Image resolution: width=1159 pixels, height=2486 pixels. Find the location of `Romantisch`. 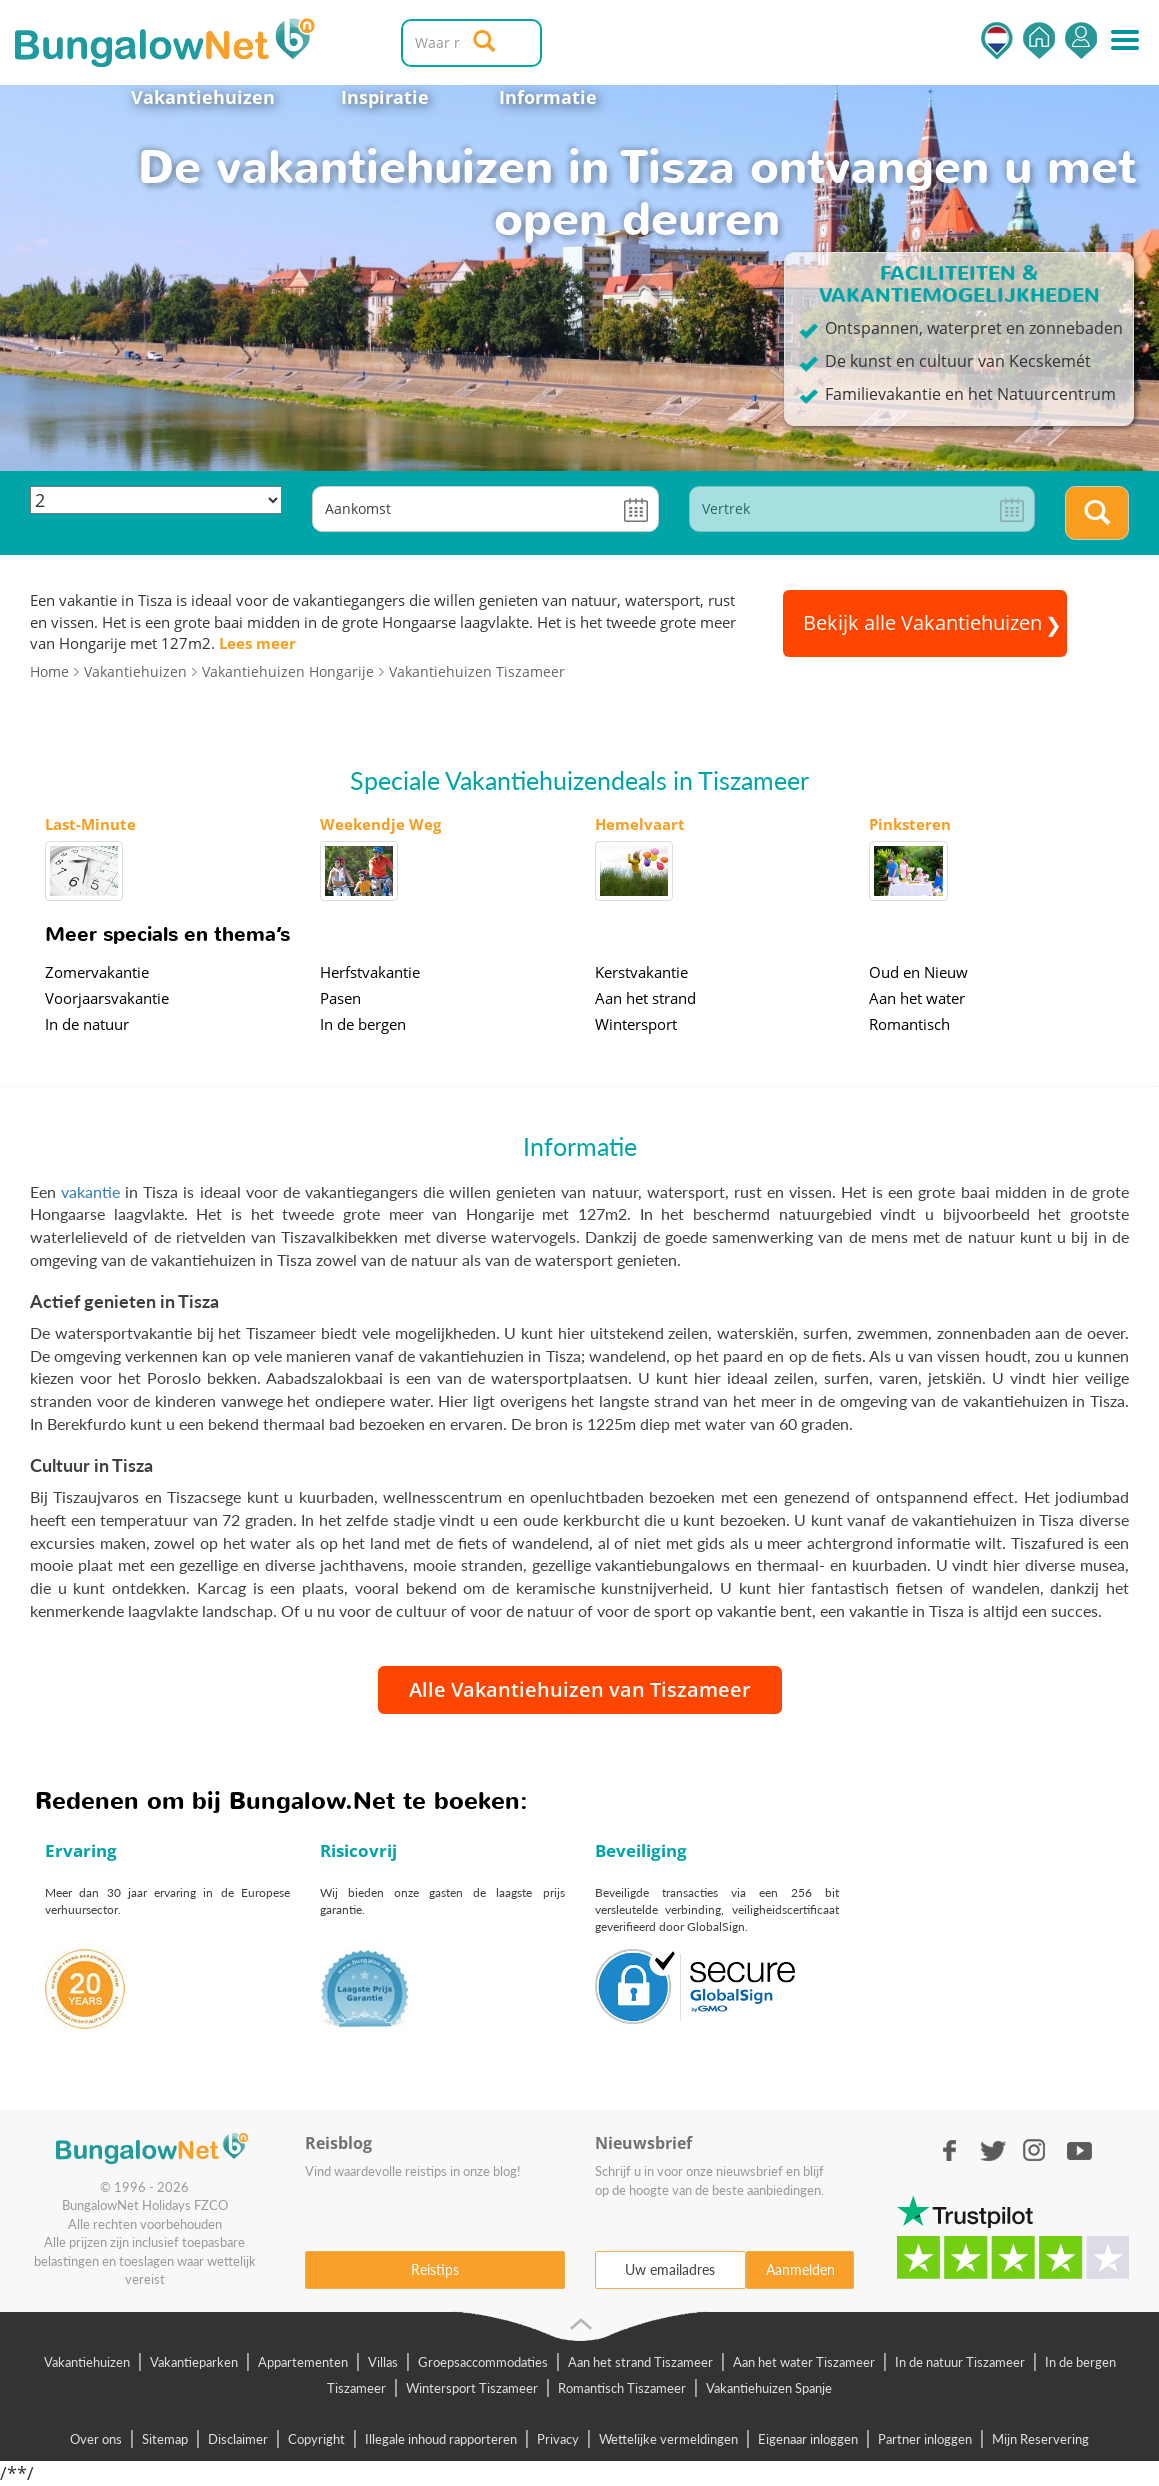

Romantisch is located at coordinates (909, 1024).